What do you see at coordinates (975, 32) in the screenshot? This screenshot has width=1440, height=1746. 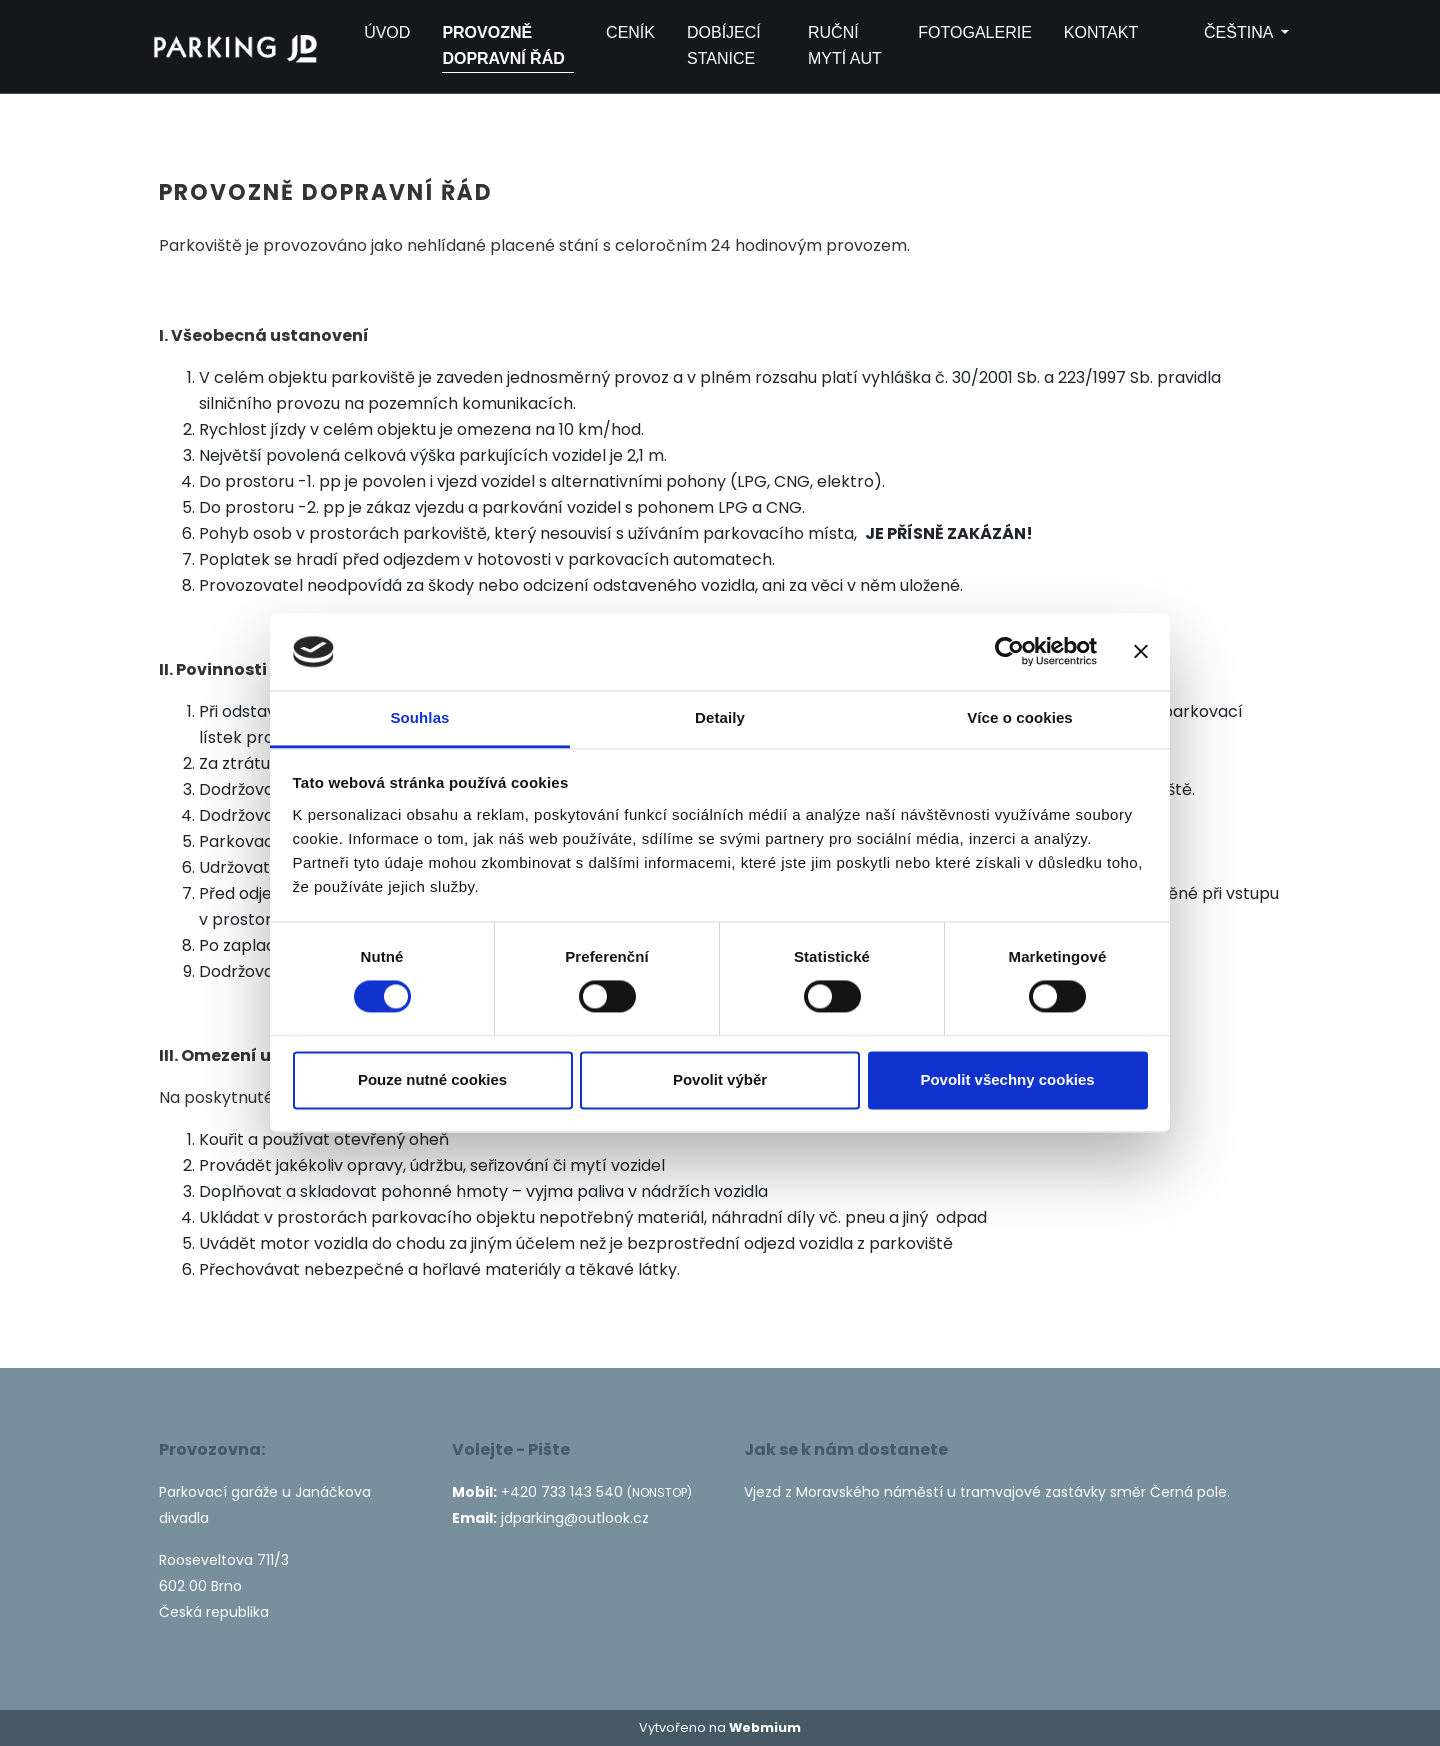 I see `Fotogalerie` at bounding box center [975, 32].